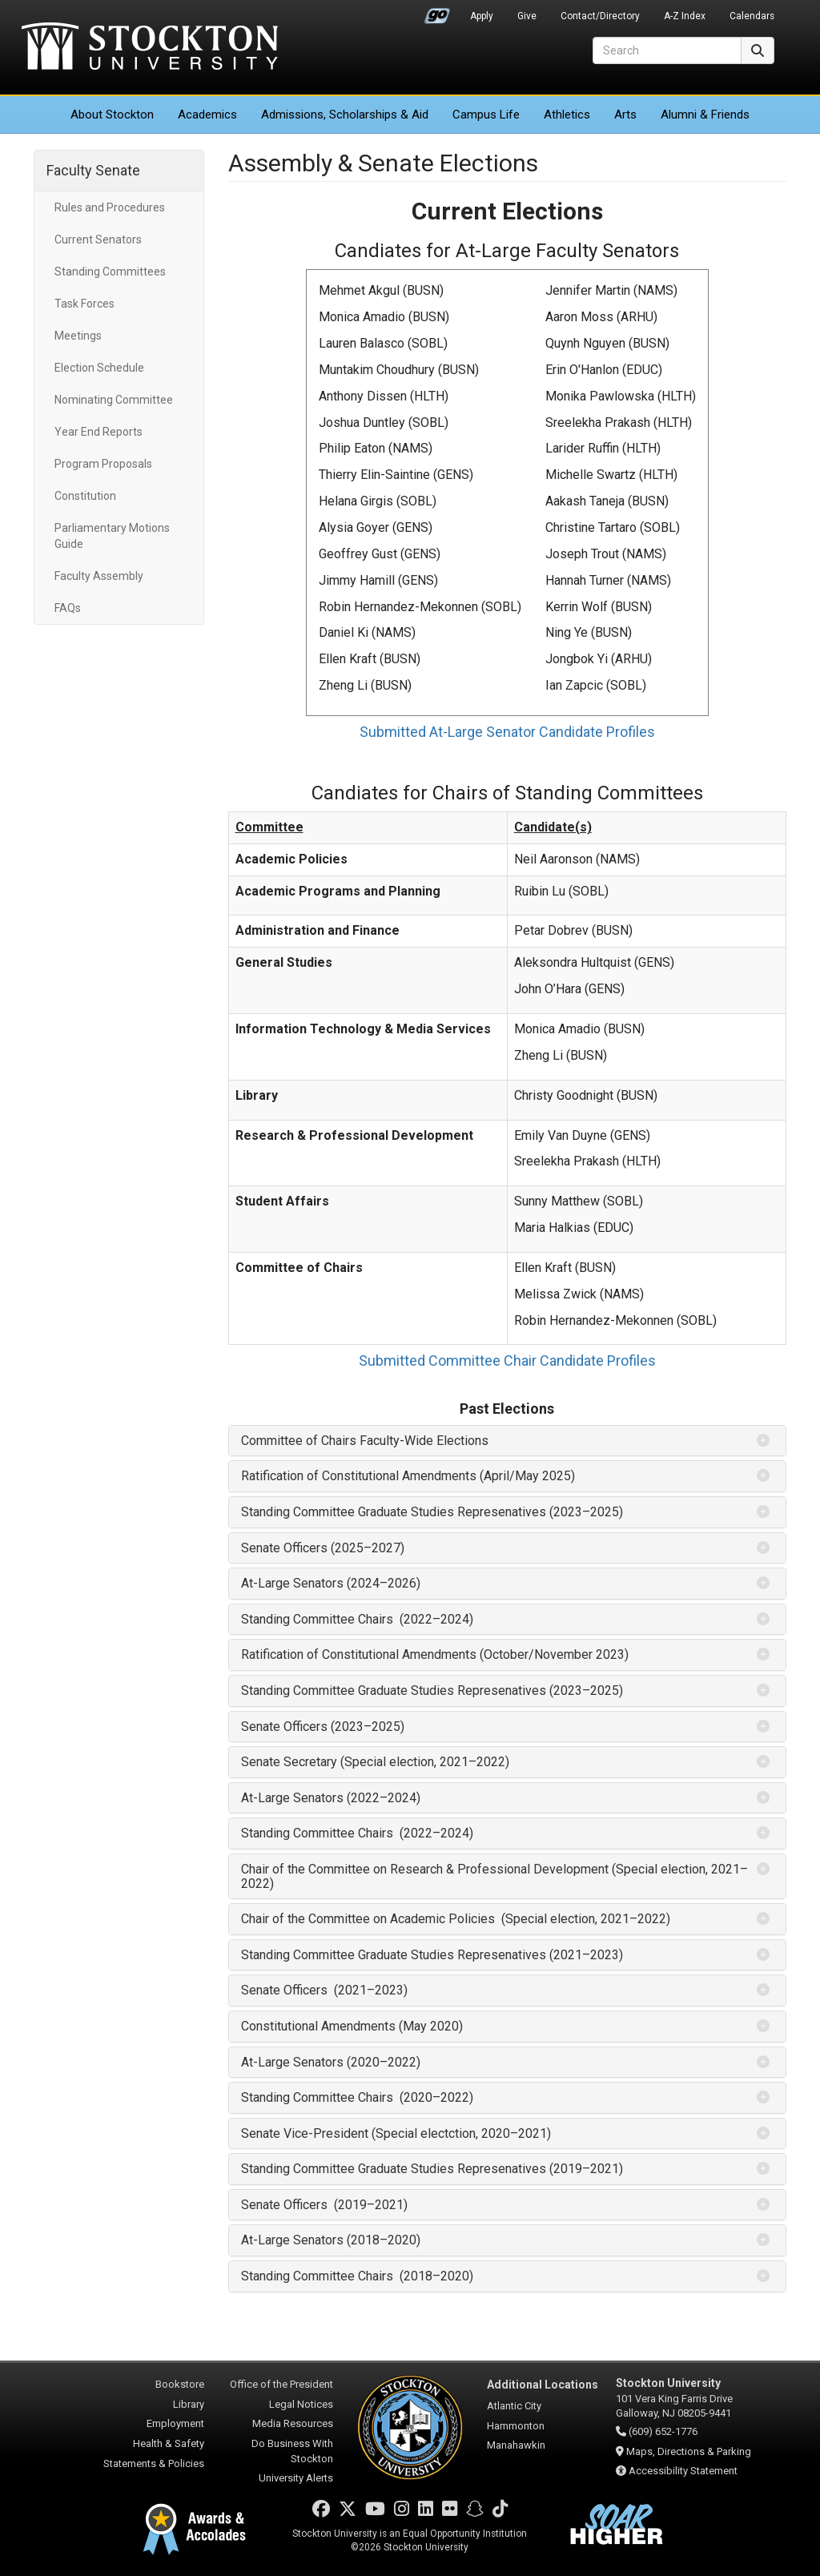  I want to click on Year End Reports, so click(98, 431).